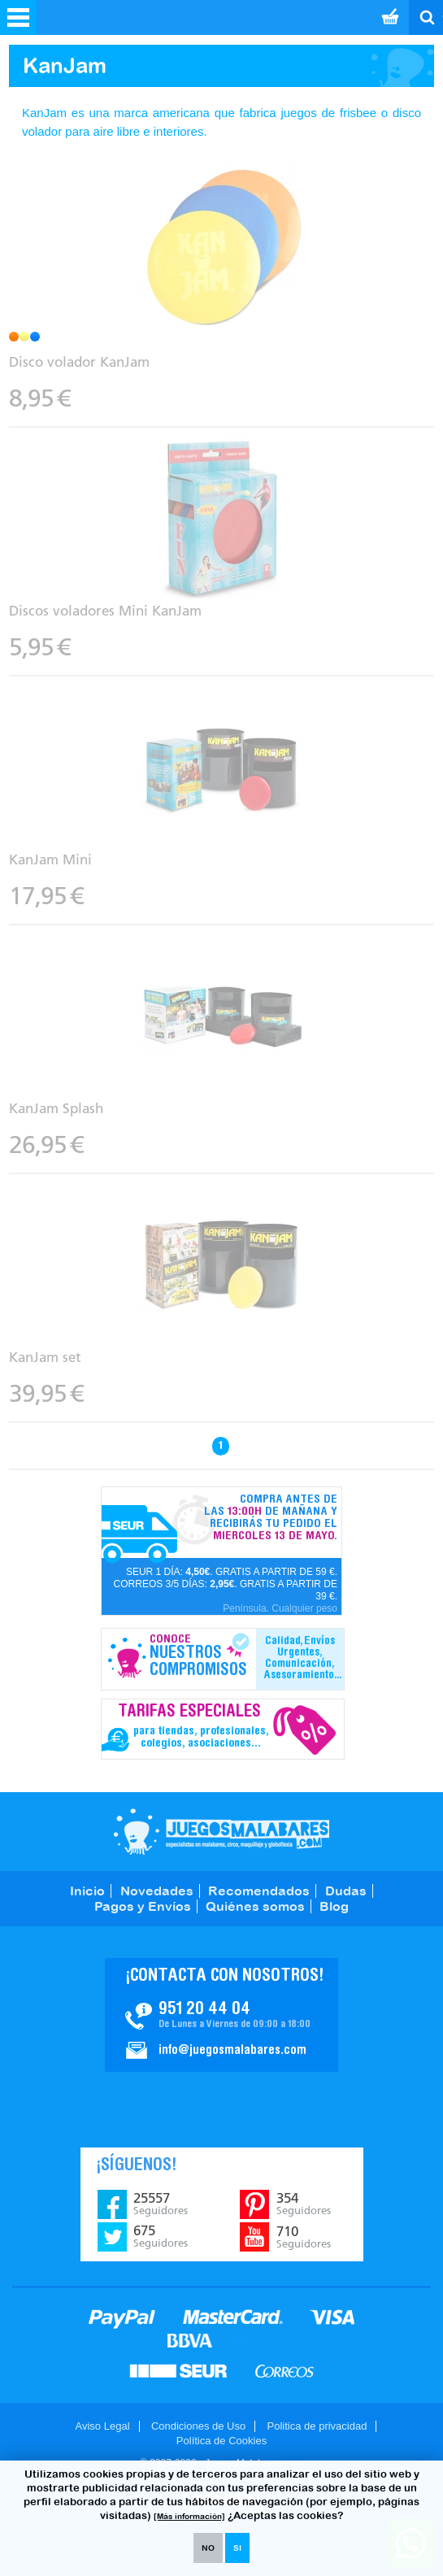  Describe the element at coordinates (45, 1357) in the screenshot. I see `KanJam set` at that location.